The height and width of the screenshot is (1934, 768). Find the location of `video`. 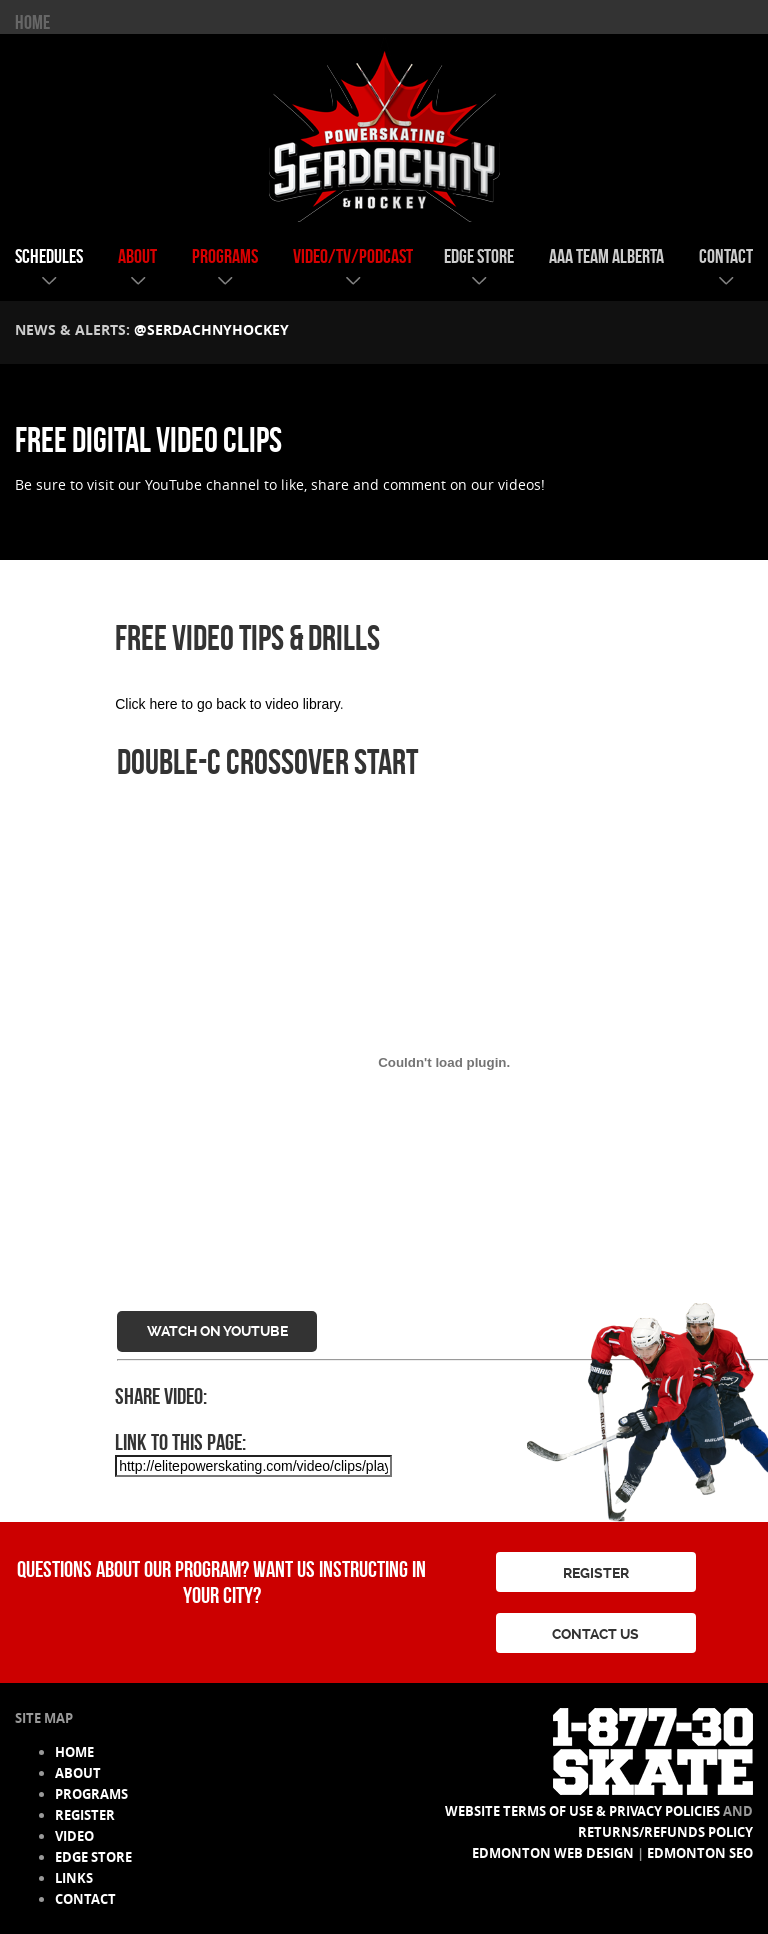

video is located at coordinates (74, 1836).